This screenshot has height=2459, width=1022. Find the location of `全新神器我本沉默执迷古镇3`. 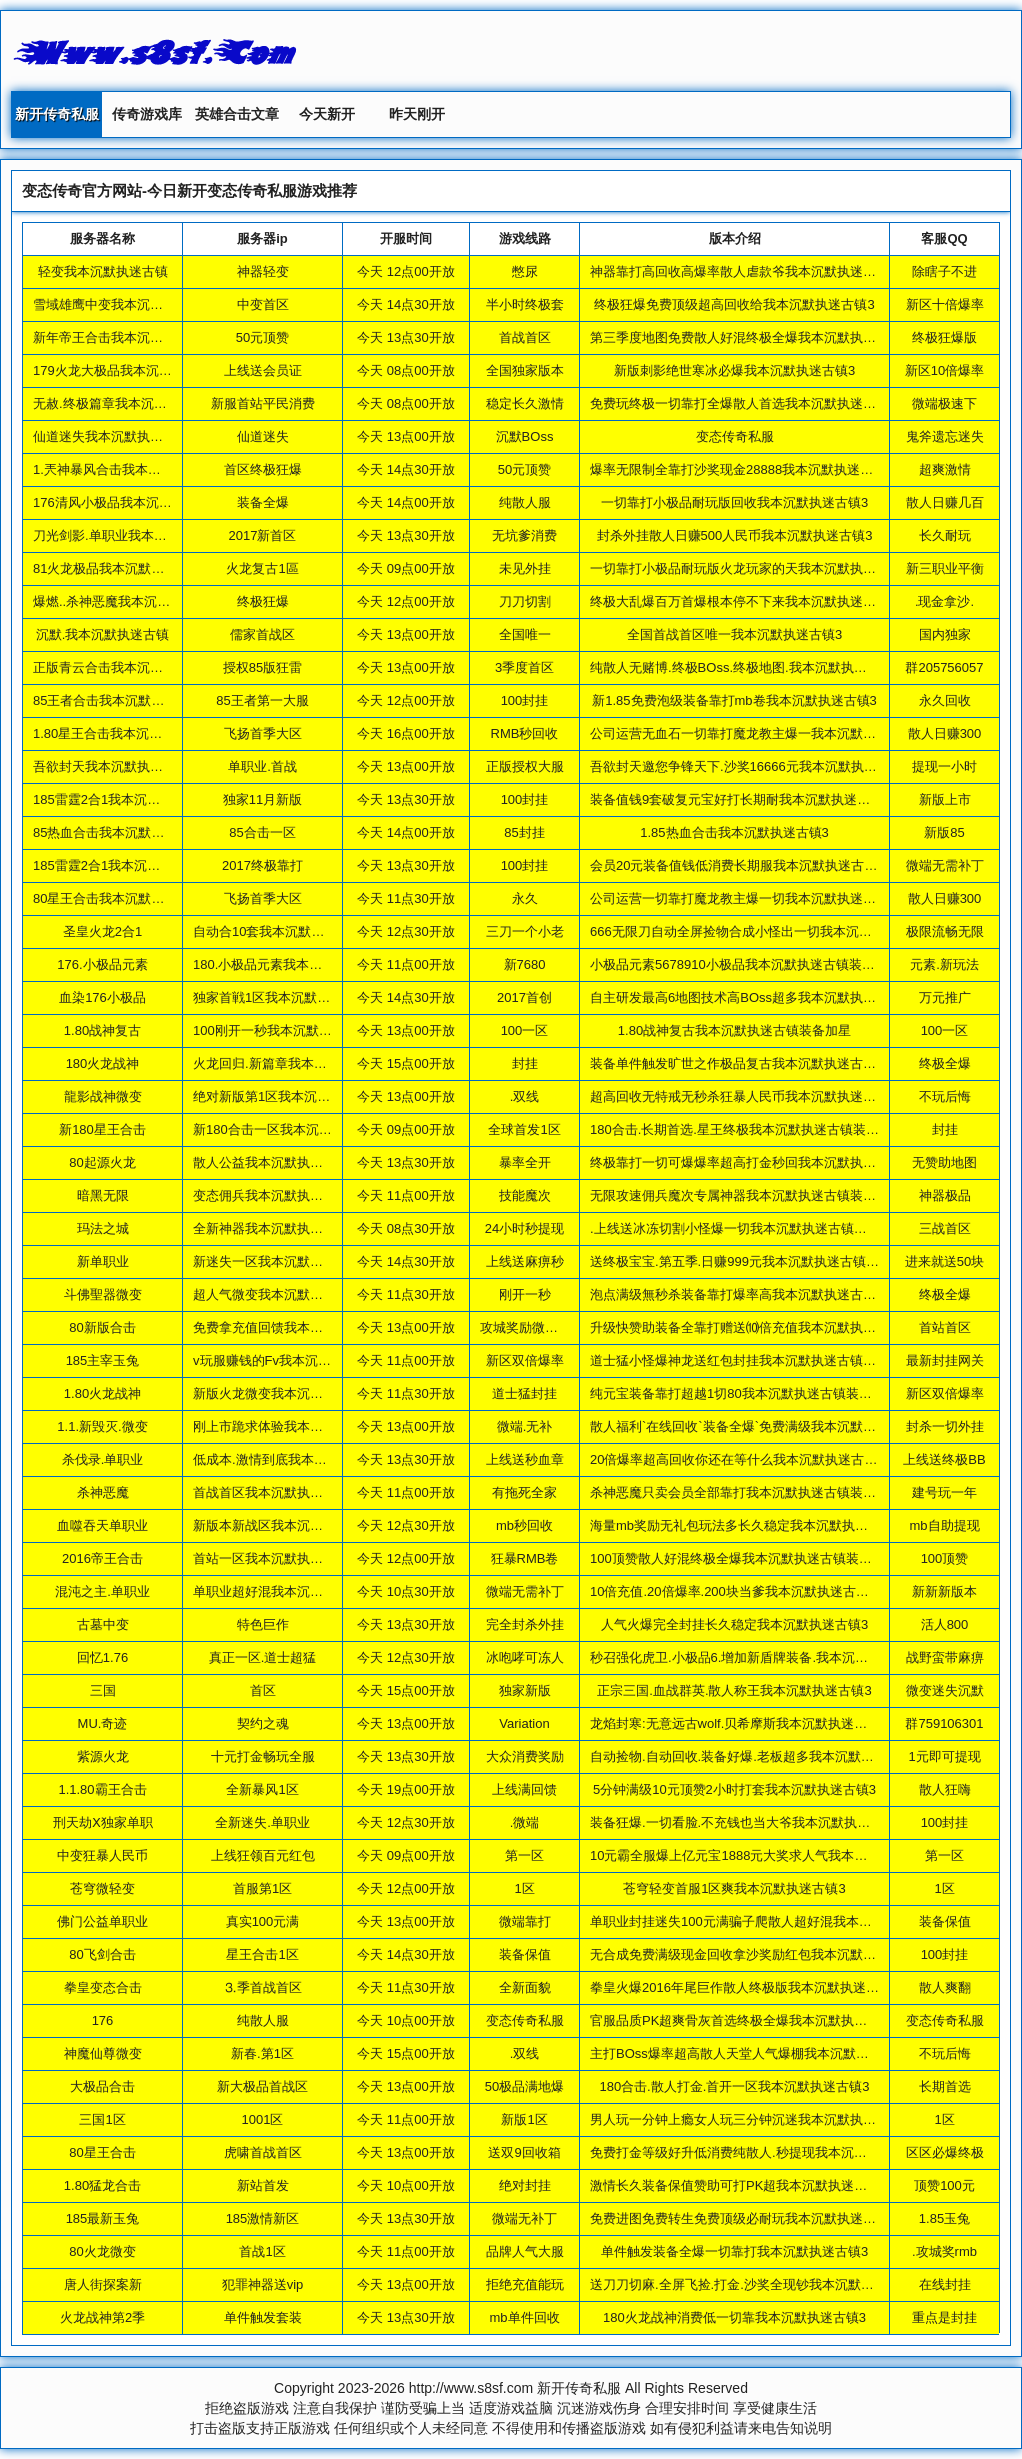

全新神器我本沉默执迷古镇3 is located at coordinates (274, 1228).